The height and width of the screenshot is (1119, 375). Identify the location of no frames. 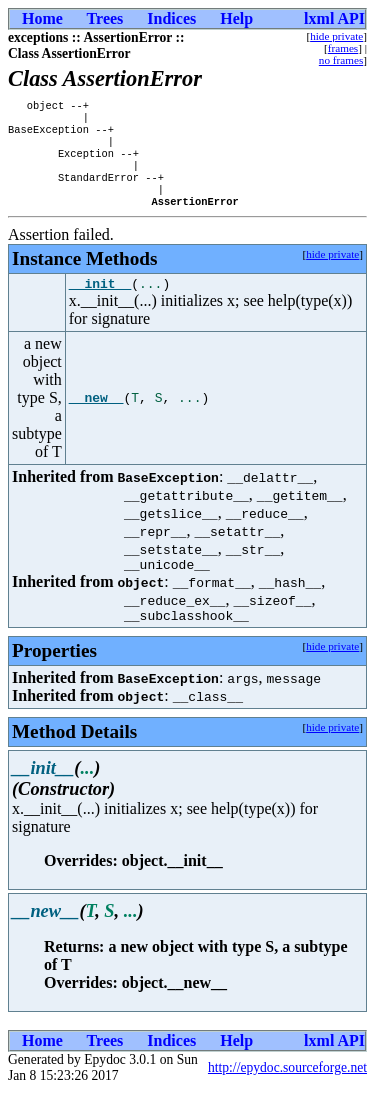
(341, 60).